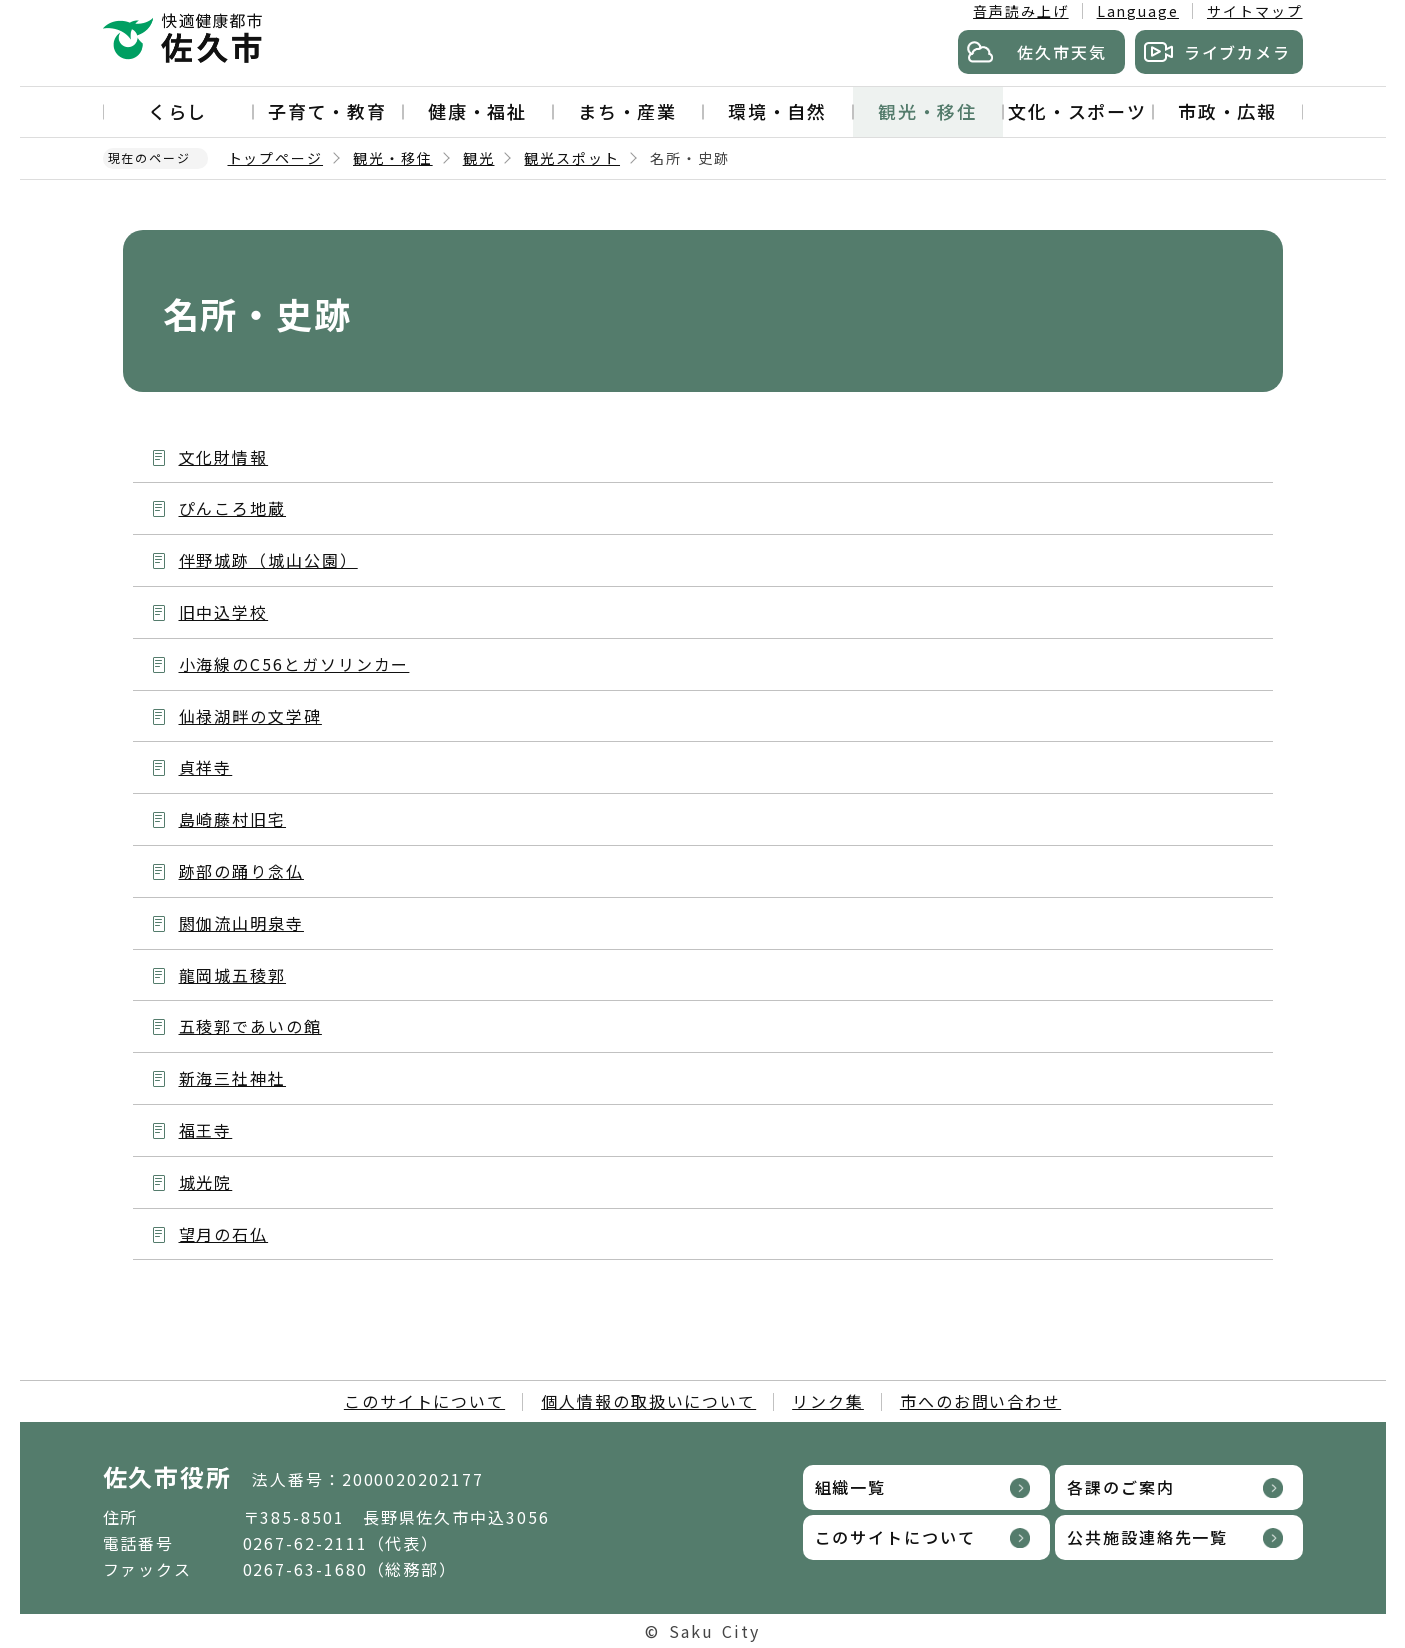 This screenshot has width=1405, height=1648. Describe the element at coordinates (1238, 52) in the screenshot. I see `ライブカメラ` at that location.